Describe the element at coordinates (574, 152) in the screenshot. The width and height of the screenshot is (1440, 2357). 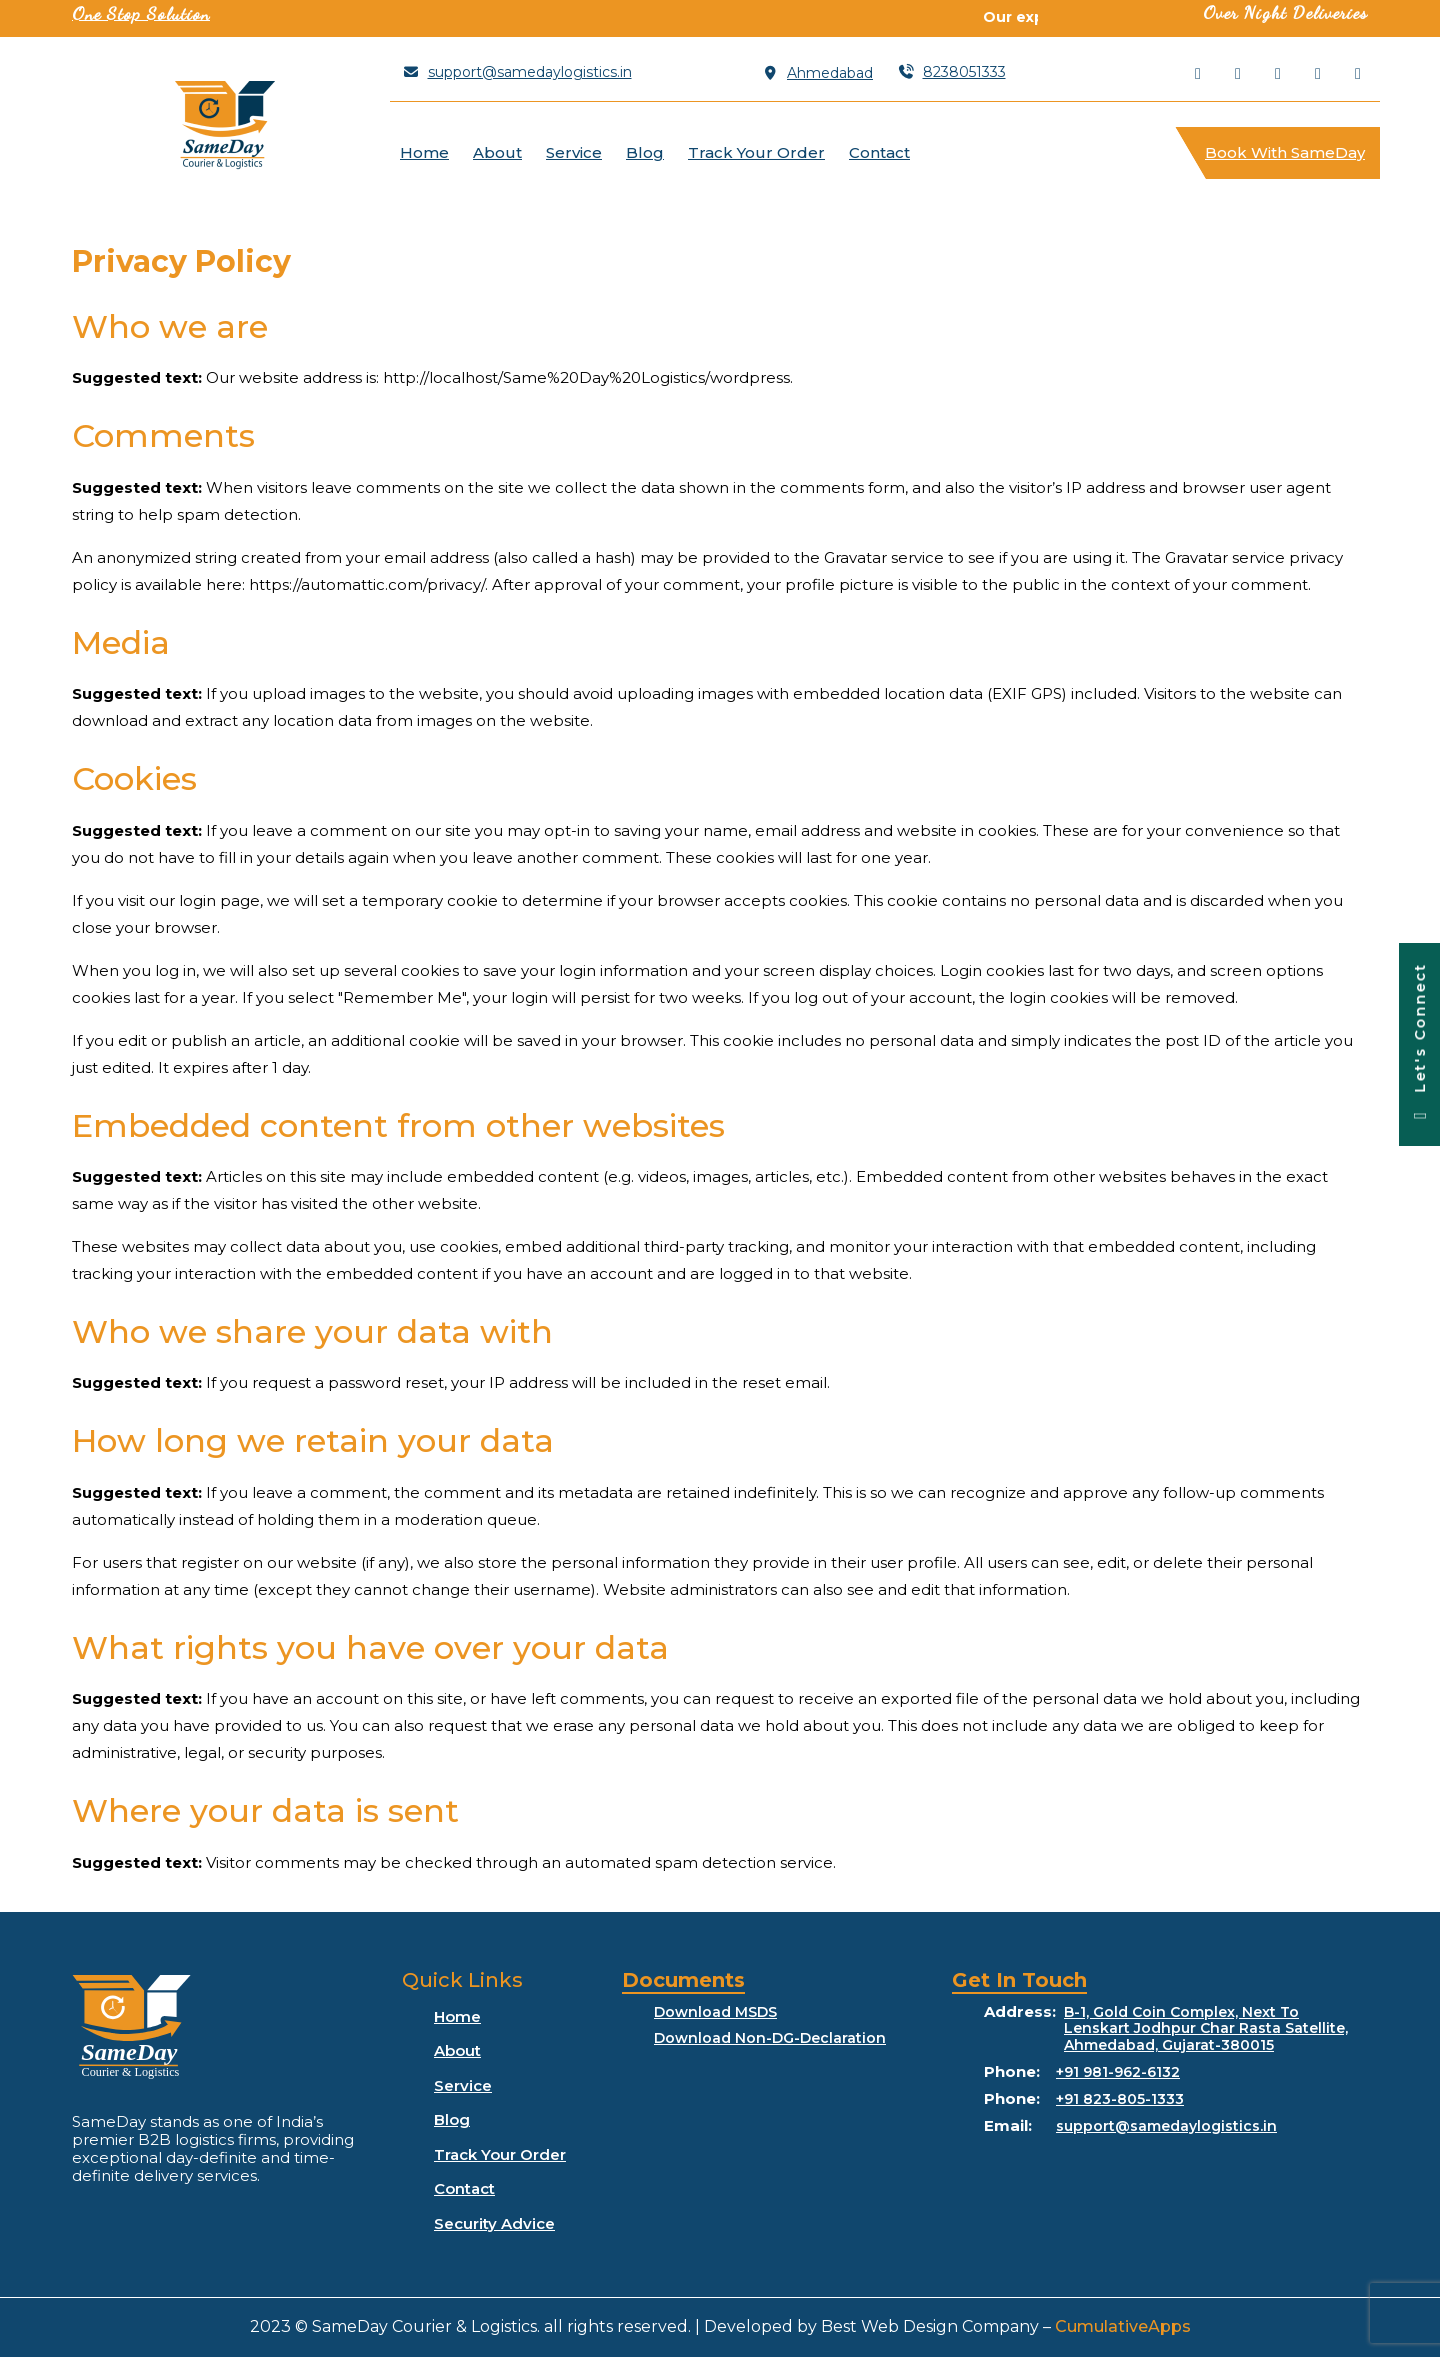
I see `Service` at that location.